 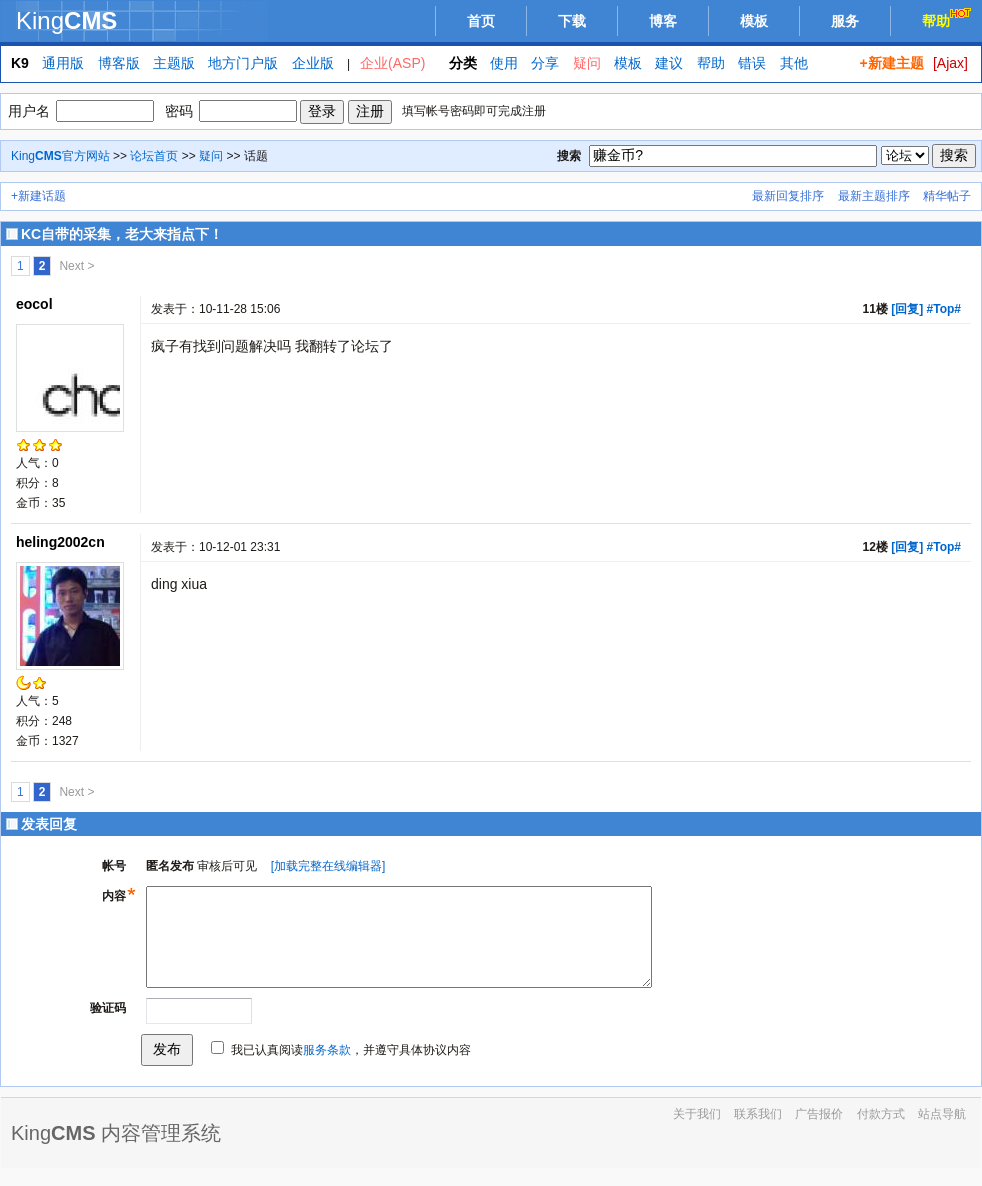 I want to click on 博客版, so click(x=119, y=63).